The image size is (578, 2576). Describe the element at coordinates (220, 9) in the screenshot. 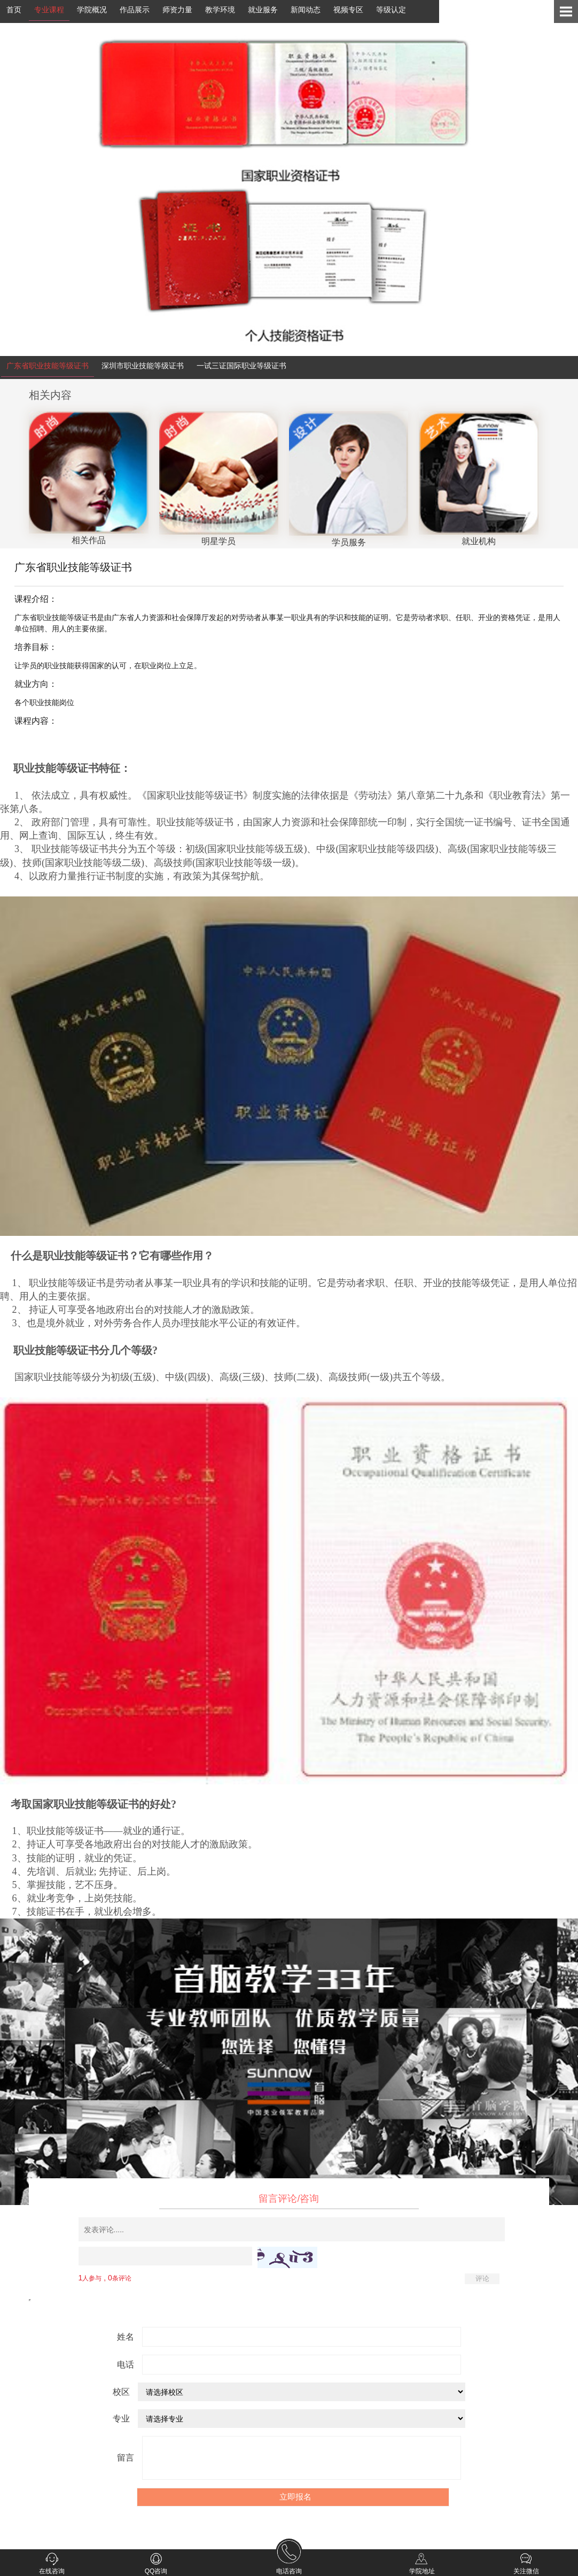

I see `教学环境` at that location.